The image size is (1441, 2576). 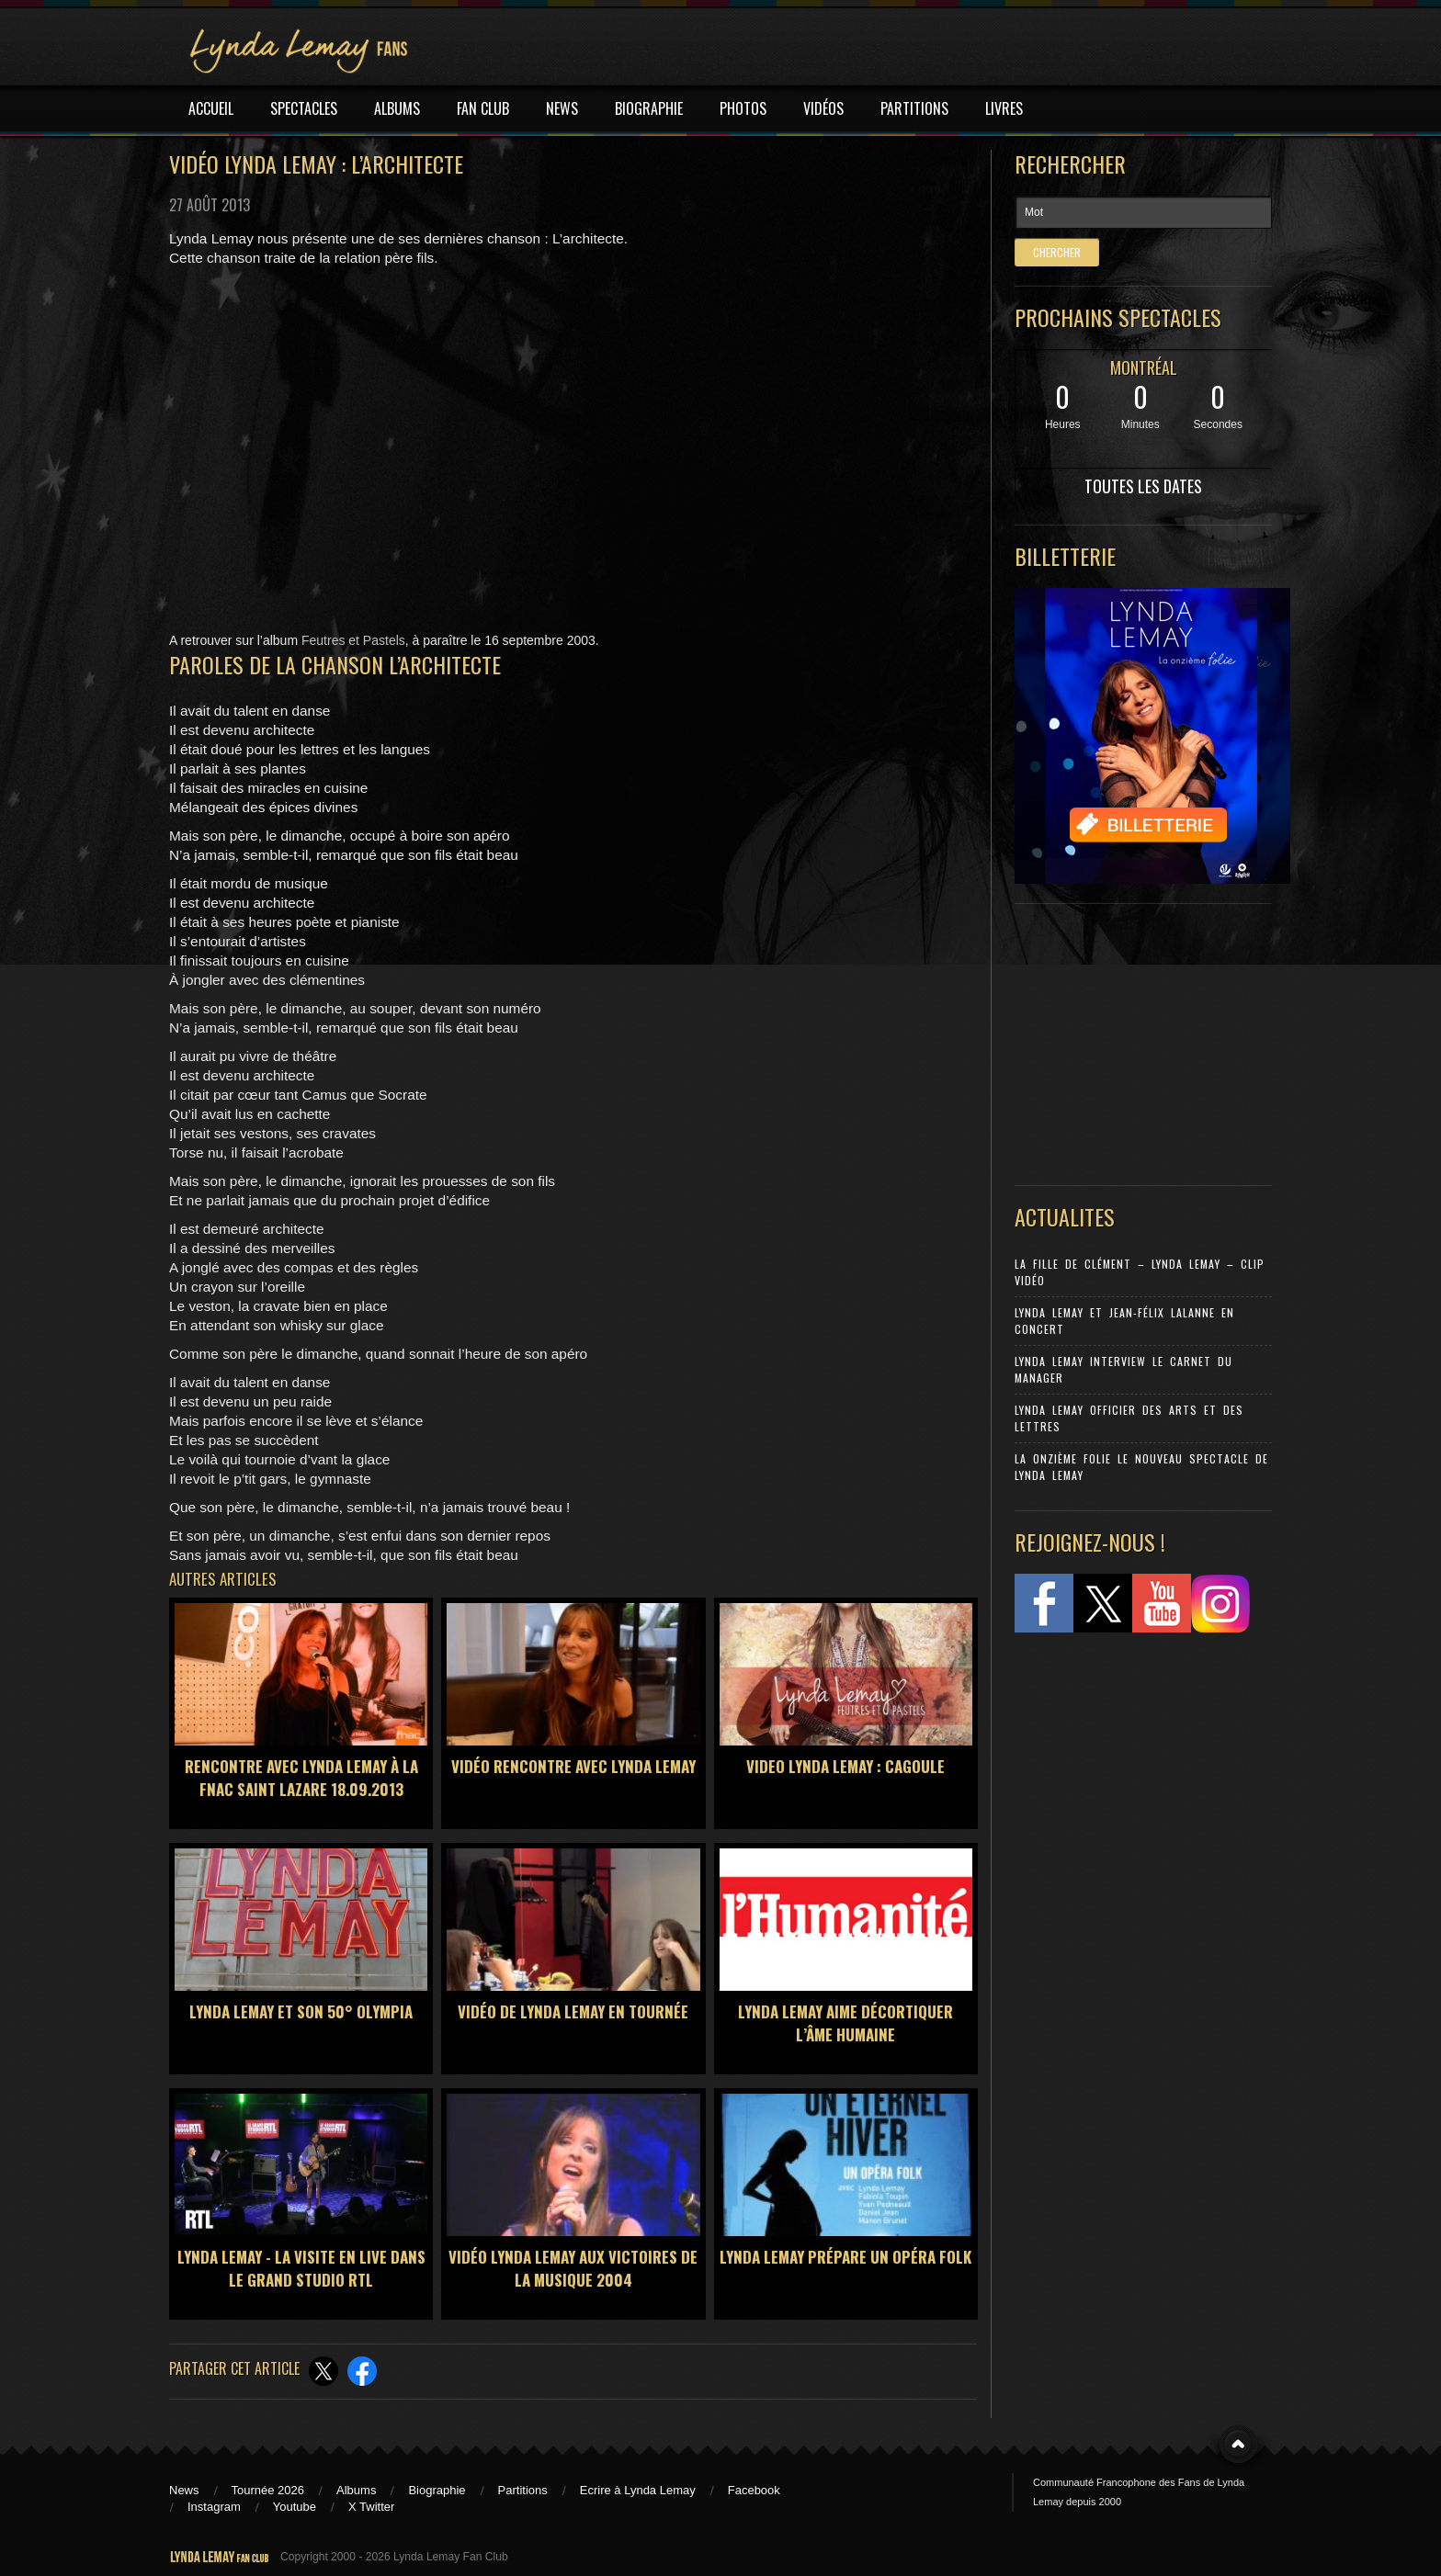 I want to click on BIOGRAPHIE, so click(x=649, y=108).